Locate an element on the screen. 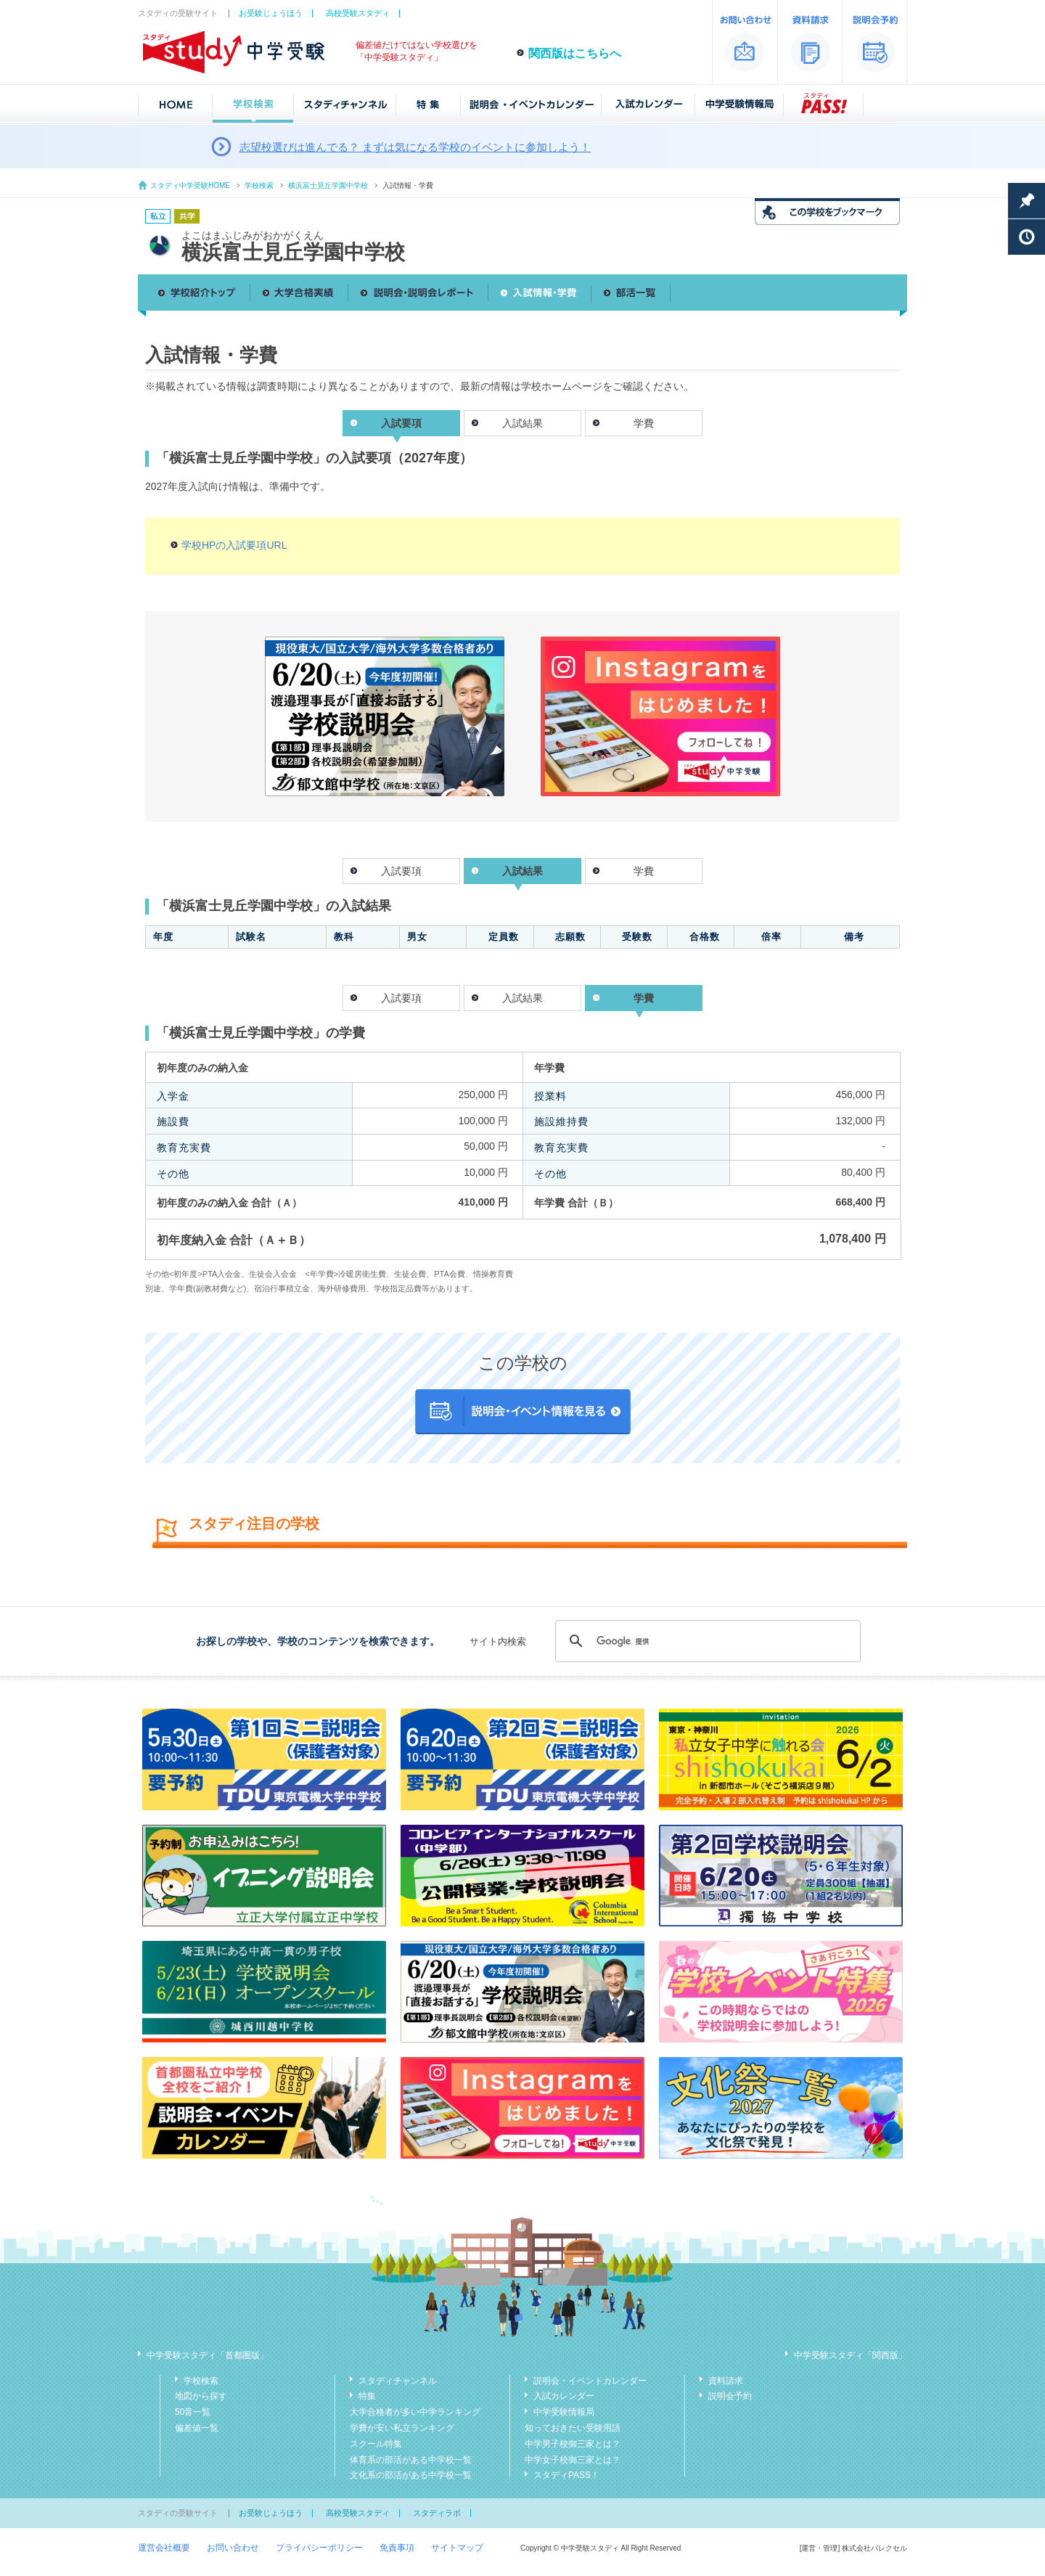 This screenshot has width=1045, height=2576. 50音一覧 is located at coordinates (192, 2412).